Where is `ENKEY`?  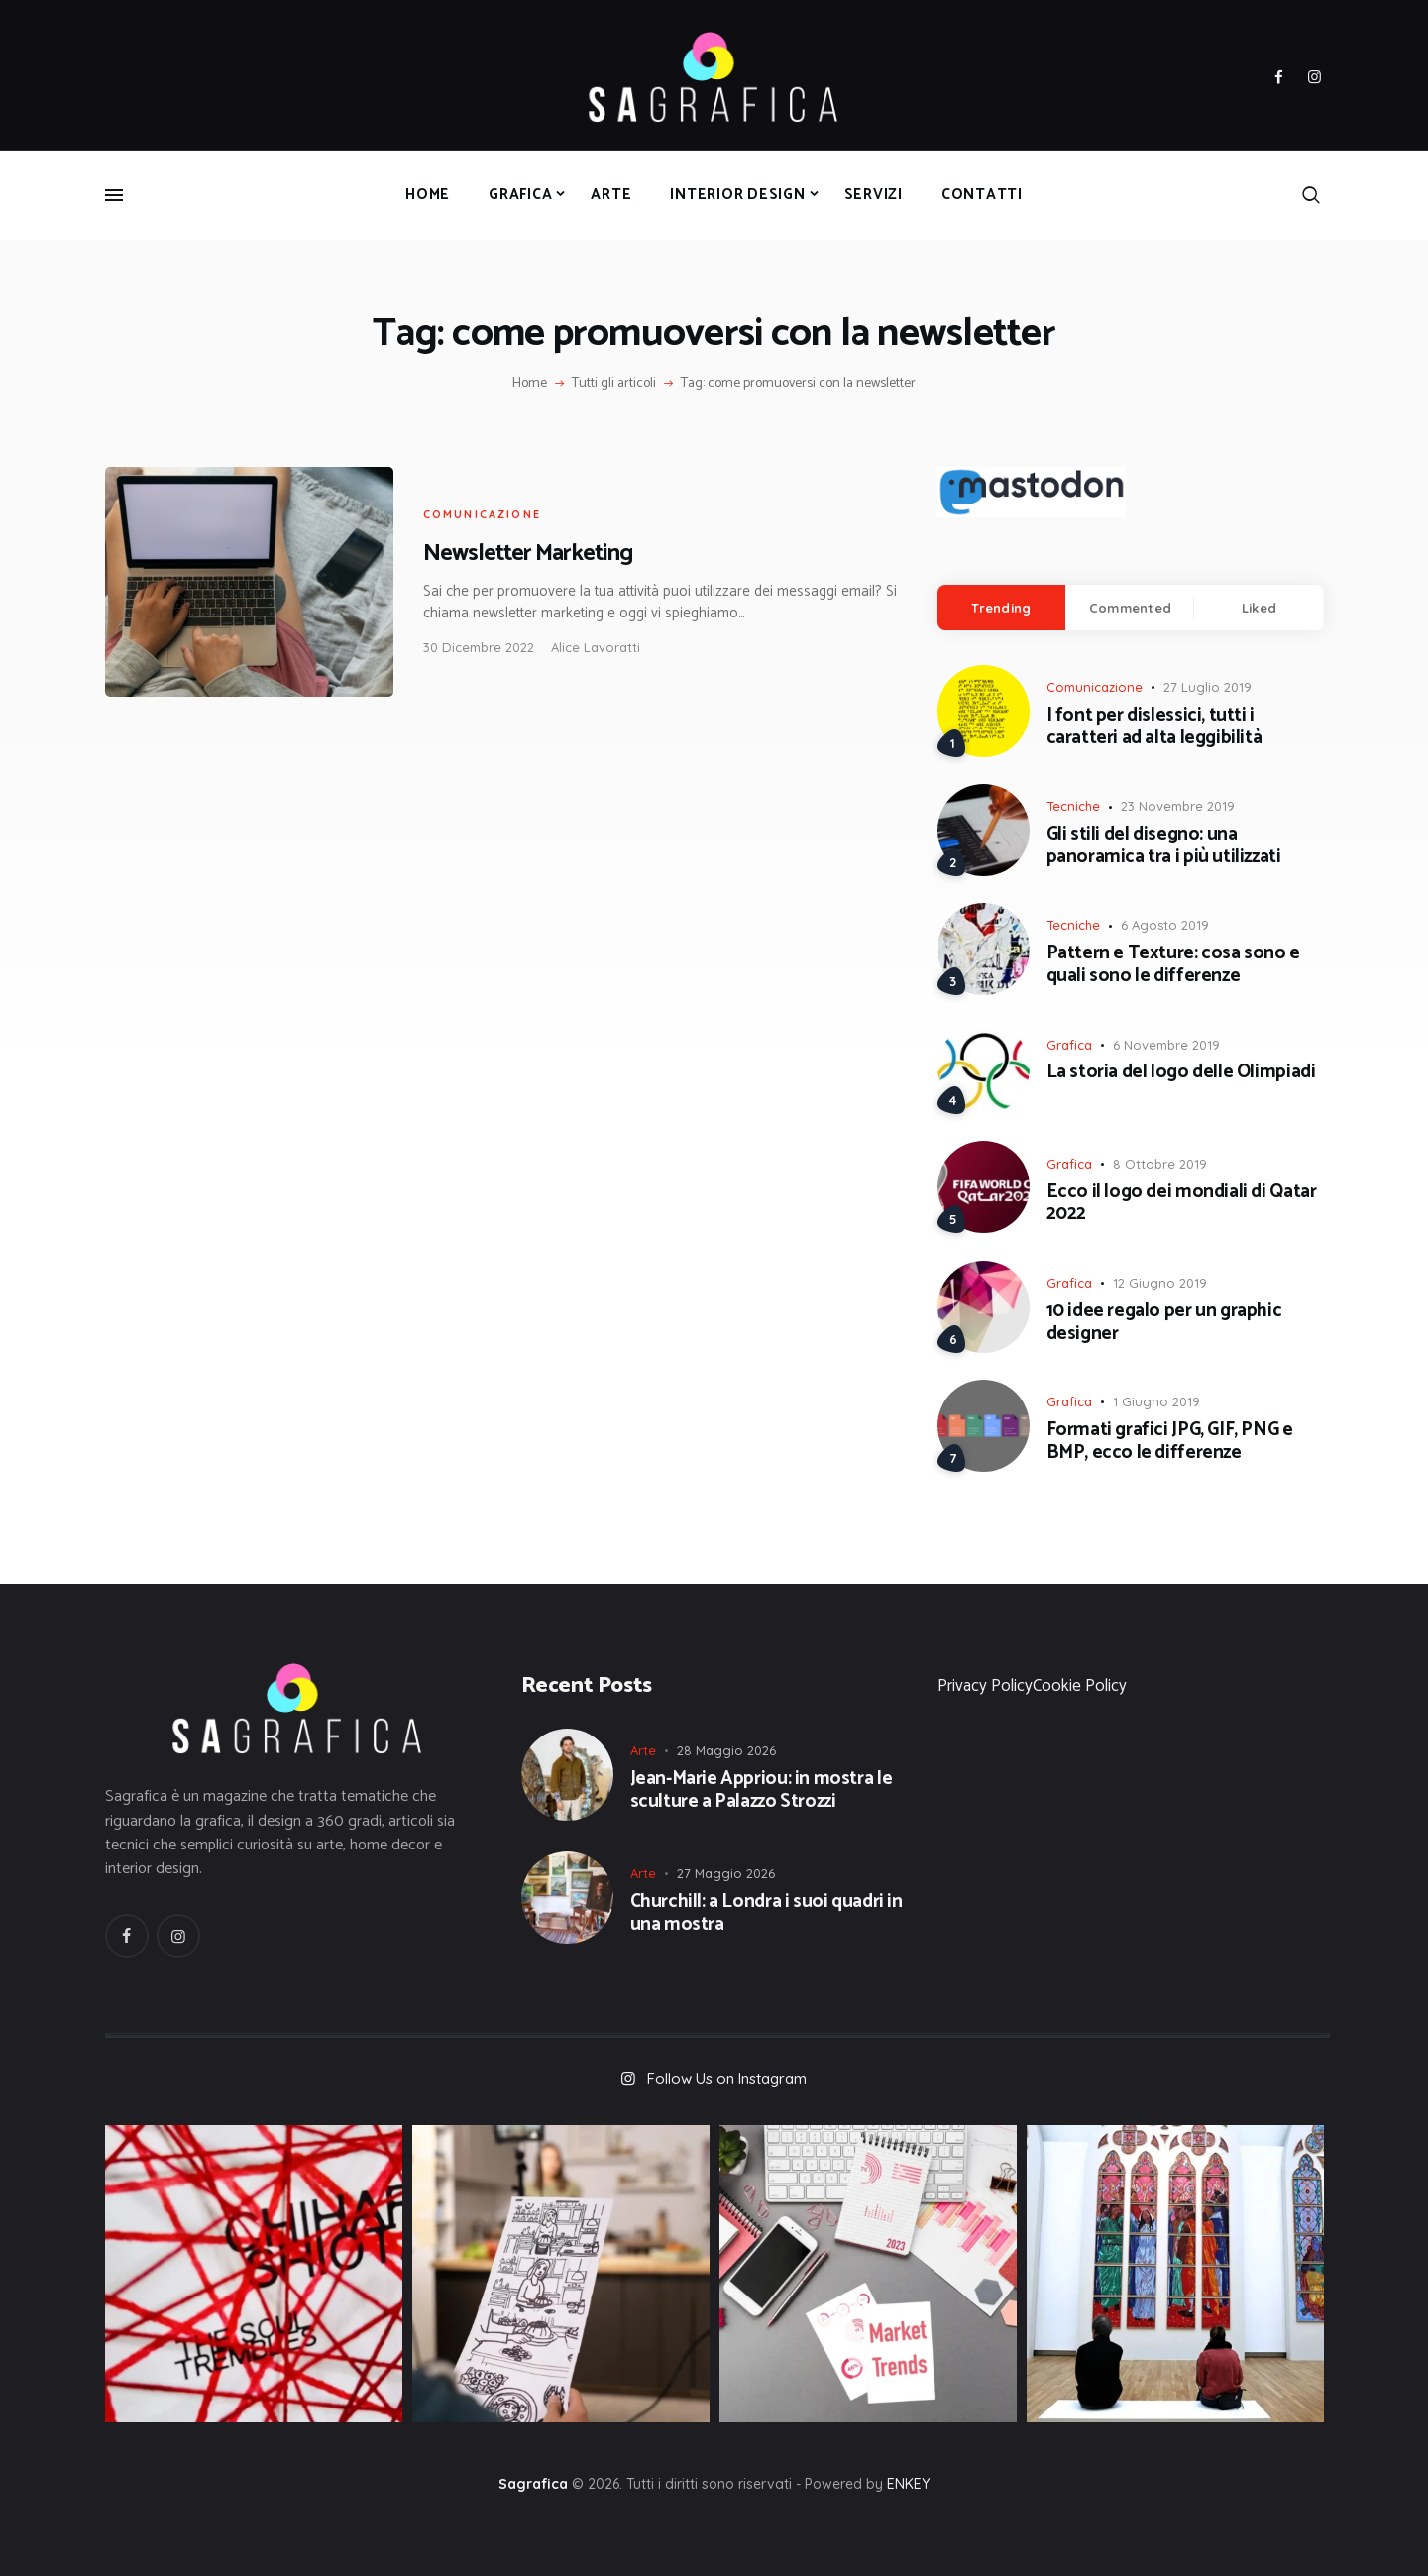
ENKEY is located at coordinates (908, 2484).